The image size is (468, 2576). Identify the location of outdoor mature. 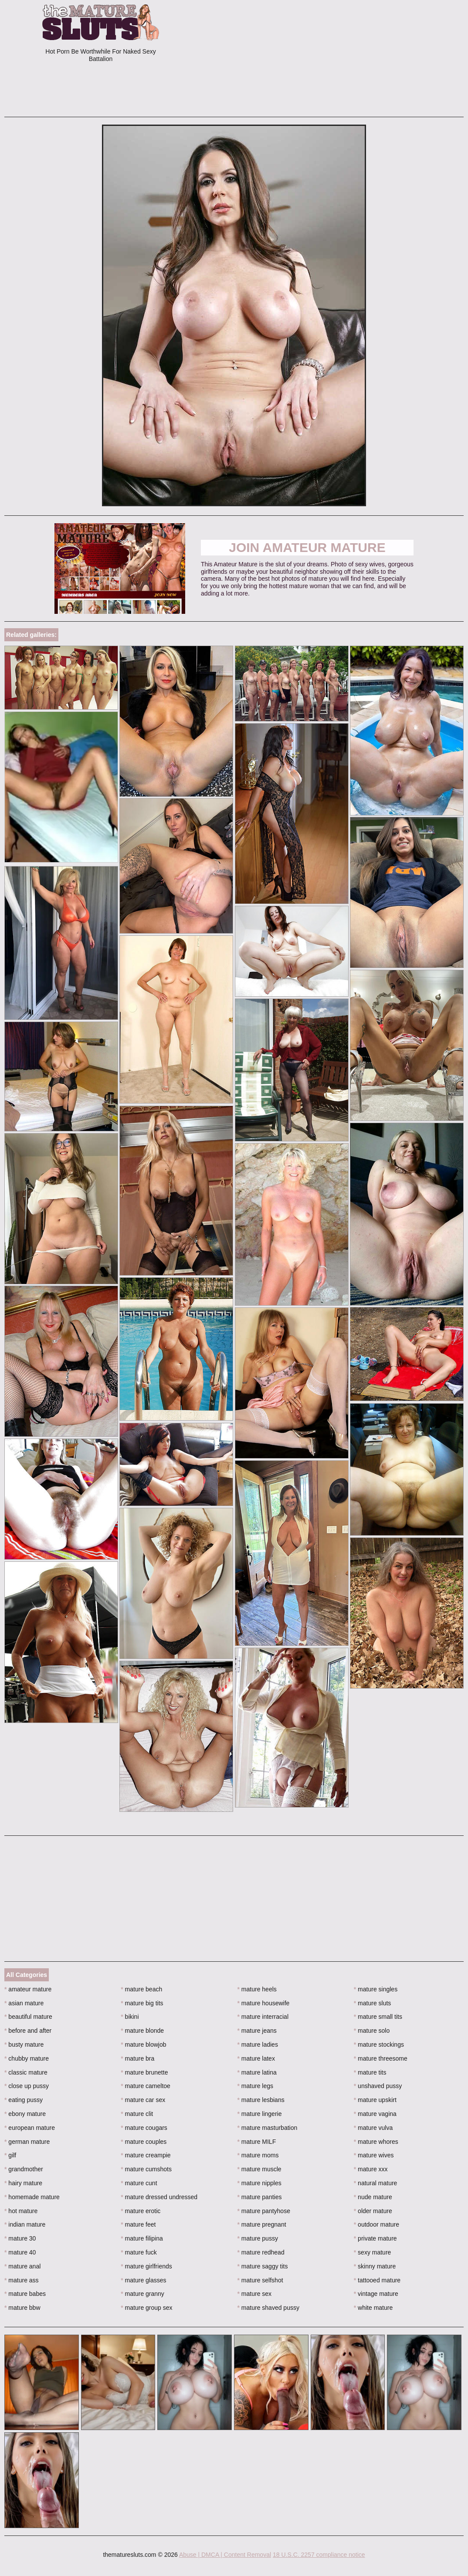
(376, 2224).